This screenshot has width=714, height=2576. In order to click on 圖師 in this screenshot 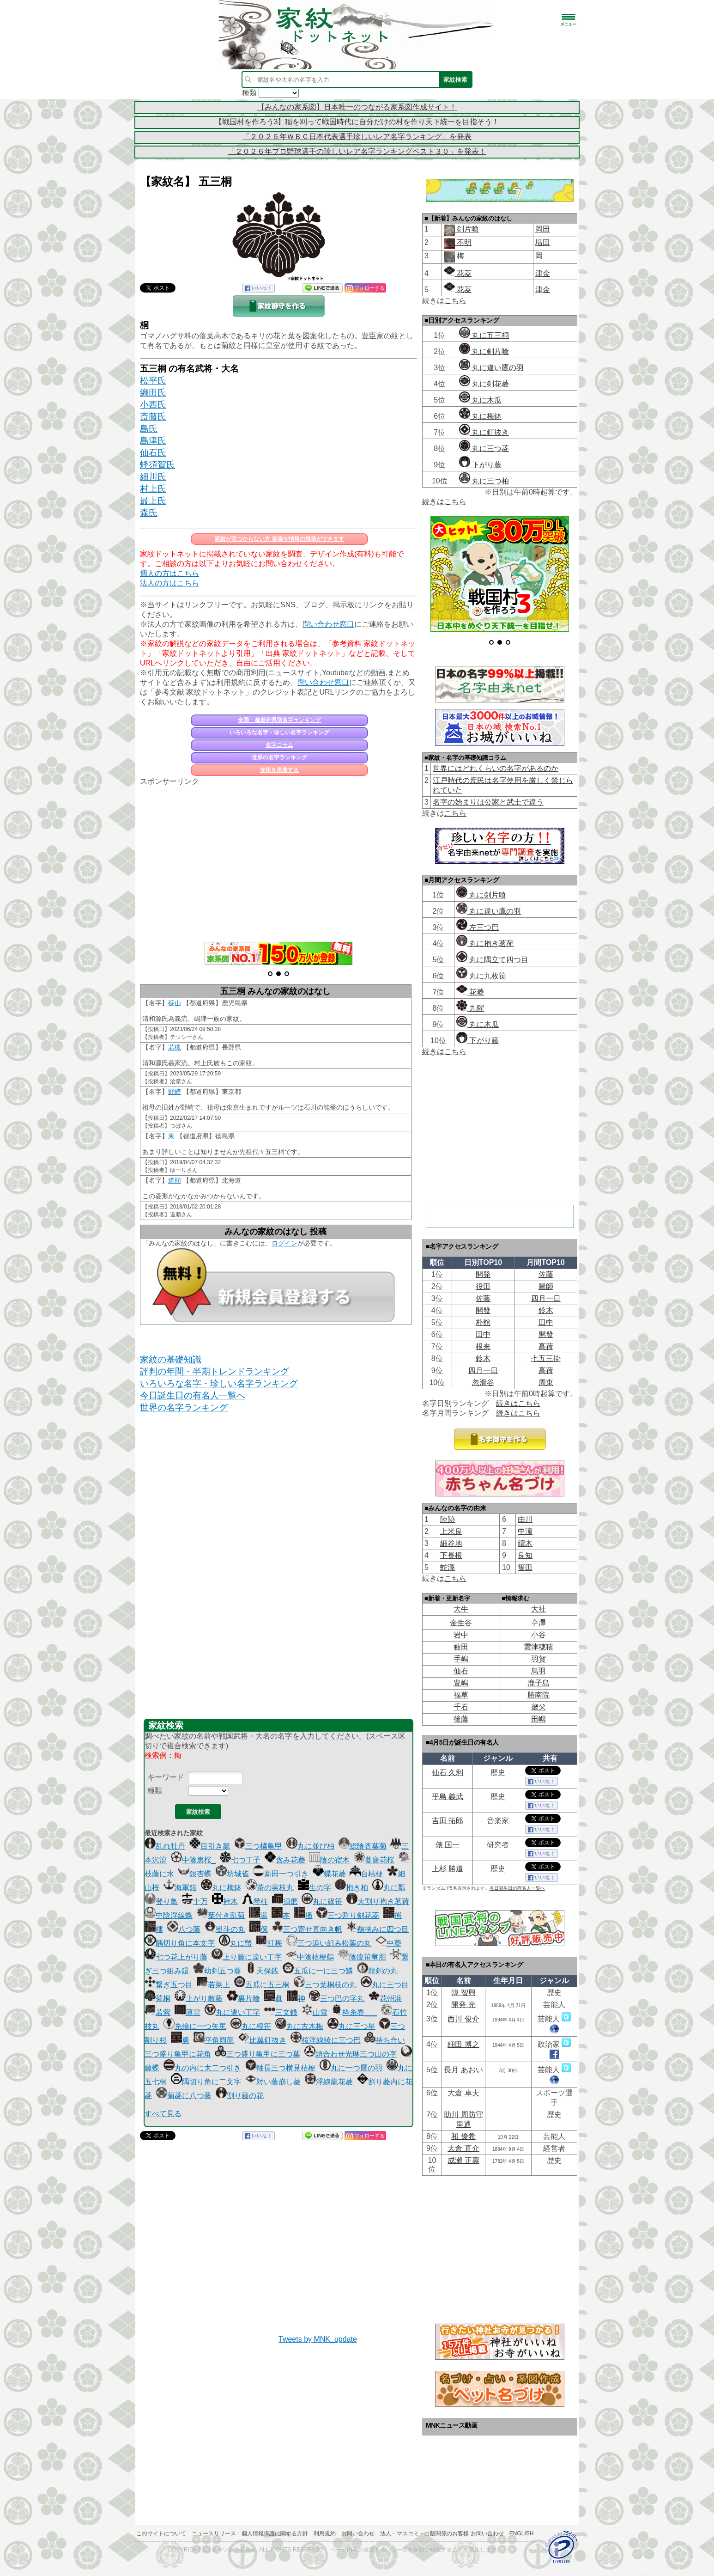, I will do `click(546, 1286)`.